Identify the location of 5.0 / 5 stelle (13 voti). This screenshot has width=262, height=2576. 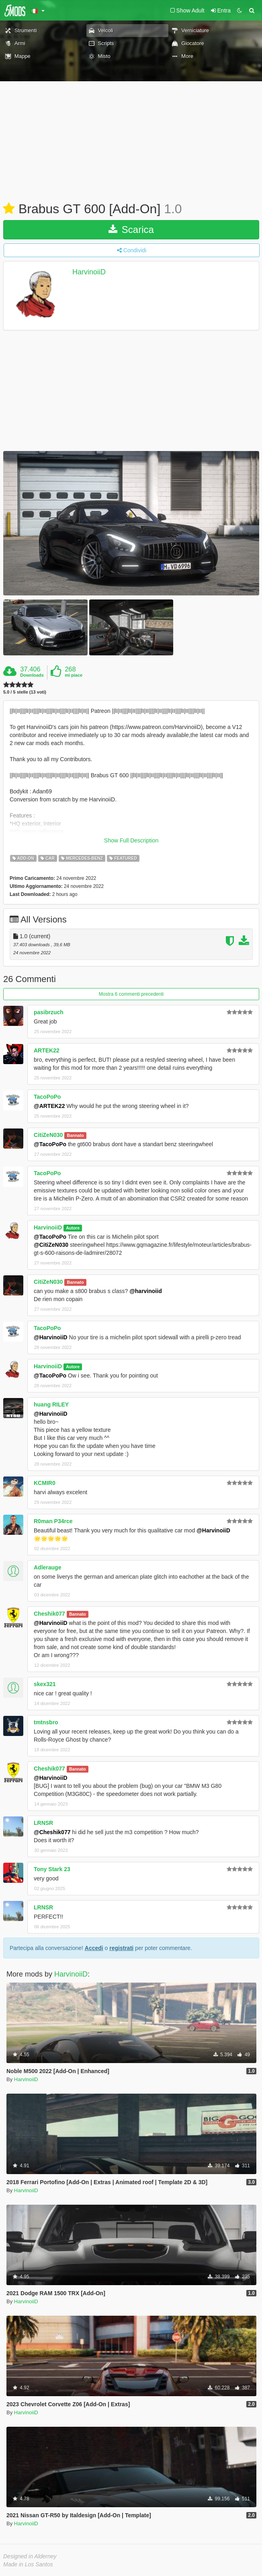
(24, 692).